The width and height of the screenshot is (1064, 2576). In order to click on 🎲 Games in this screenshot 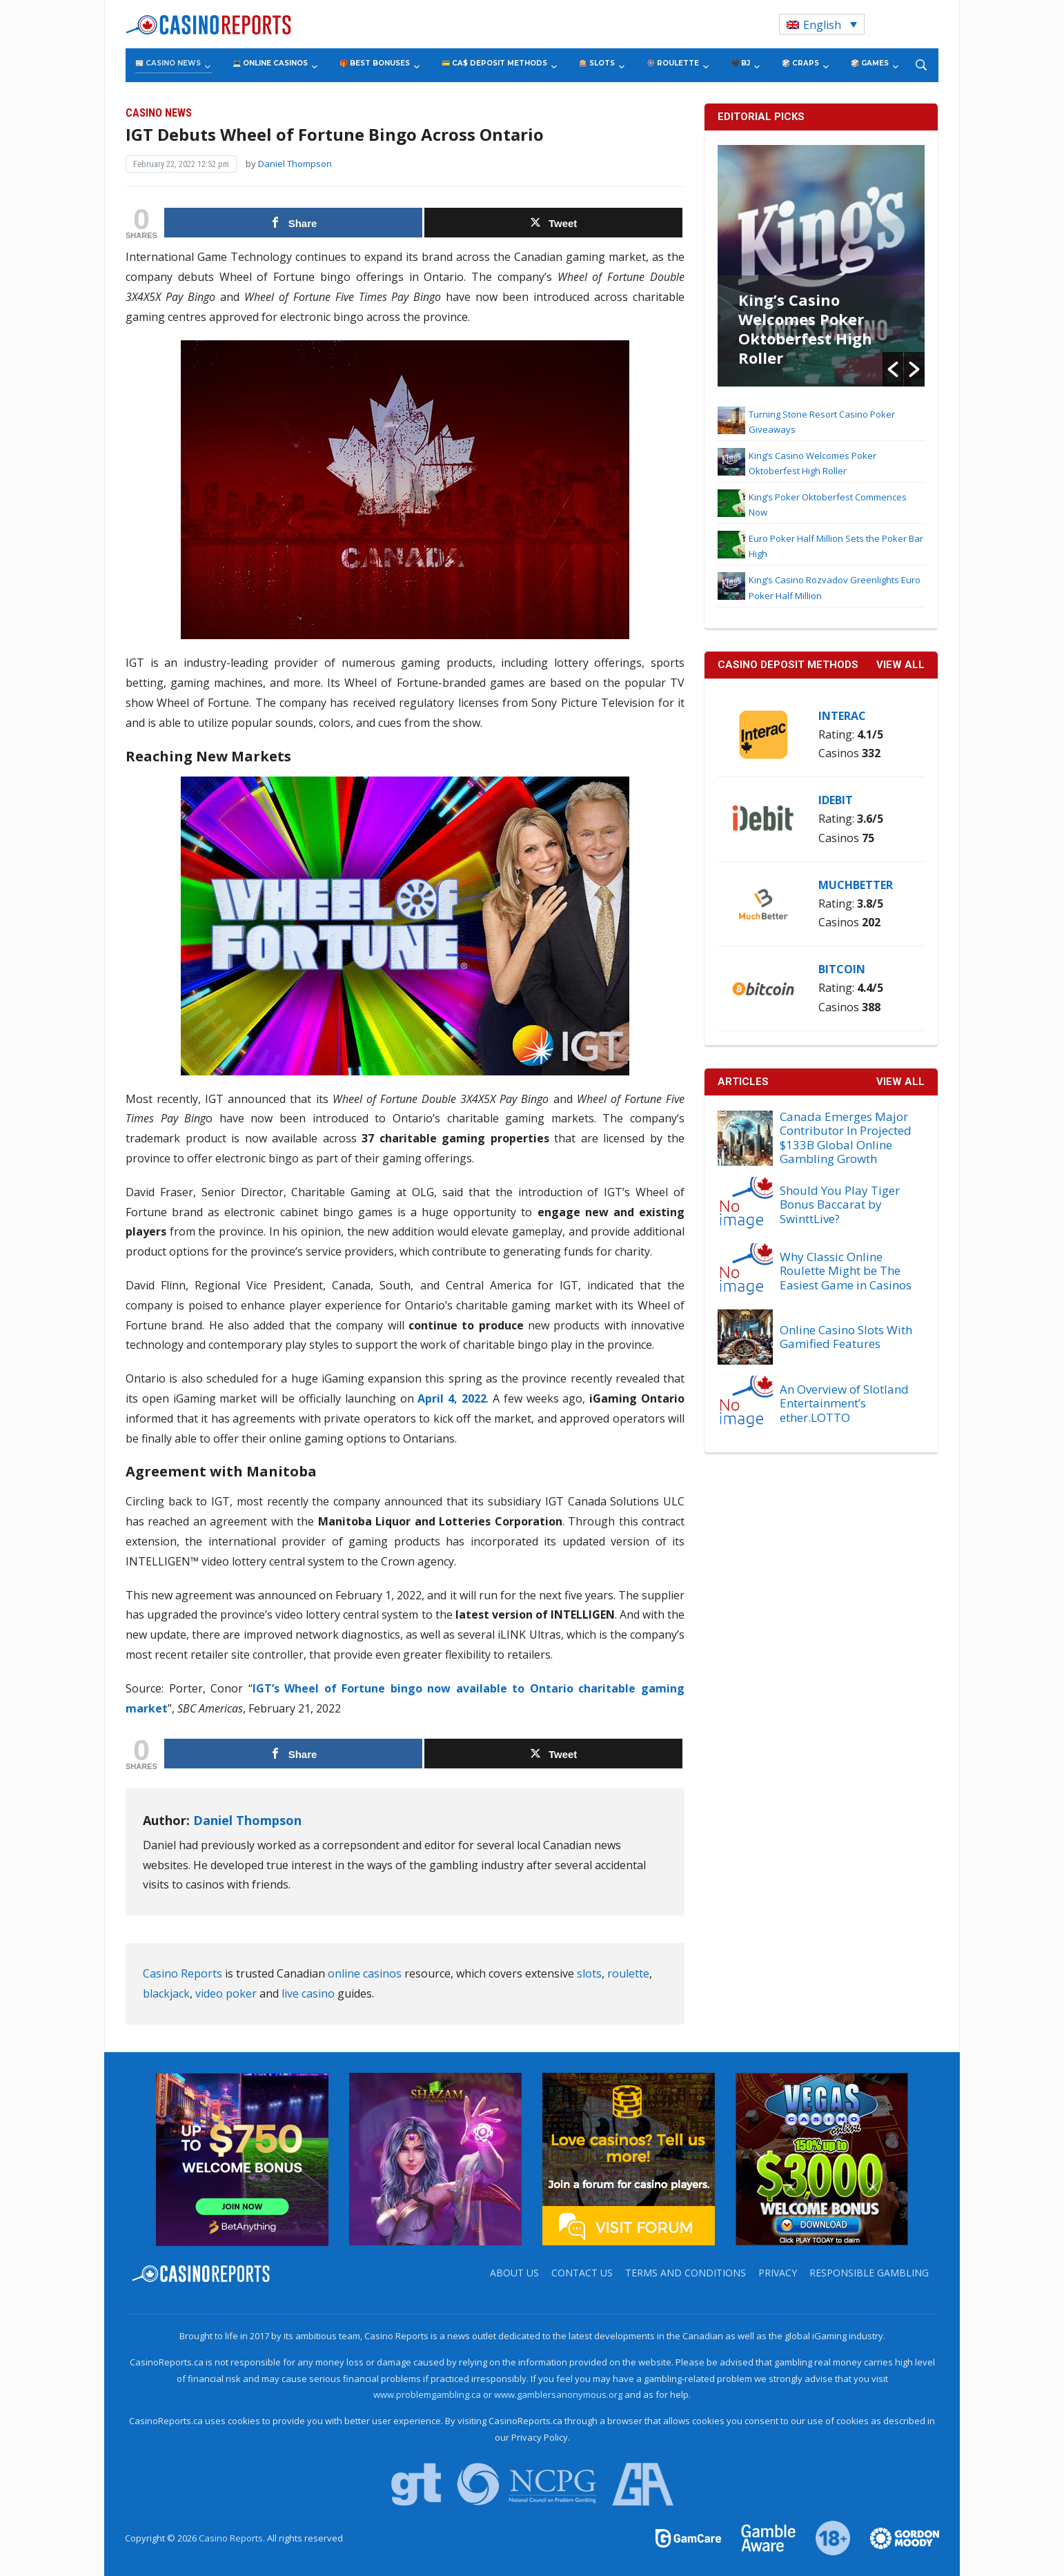, I will do `click(870, 63)`.